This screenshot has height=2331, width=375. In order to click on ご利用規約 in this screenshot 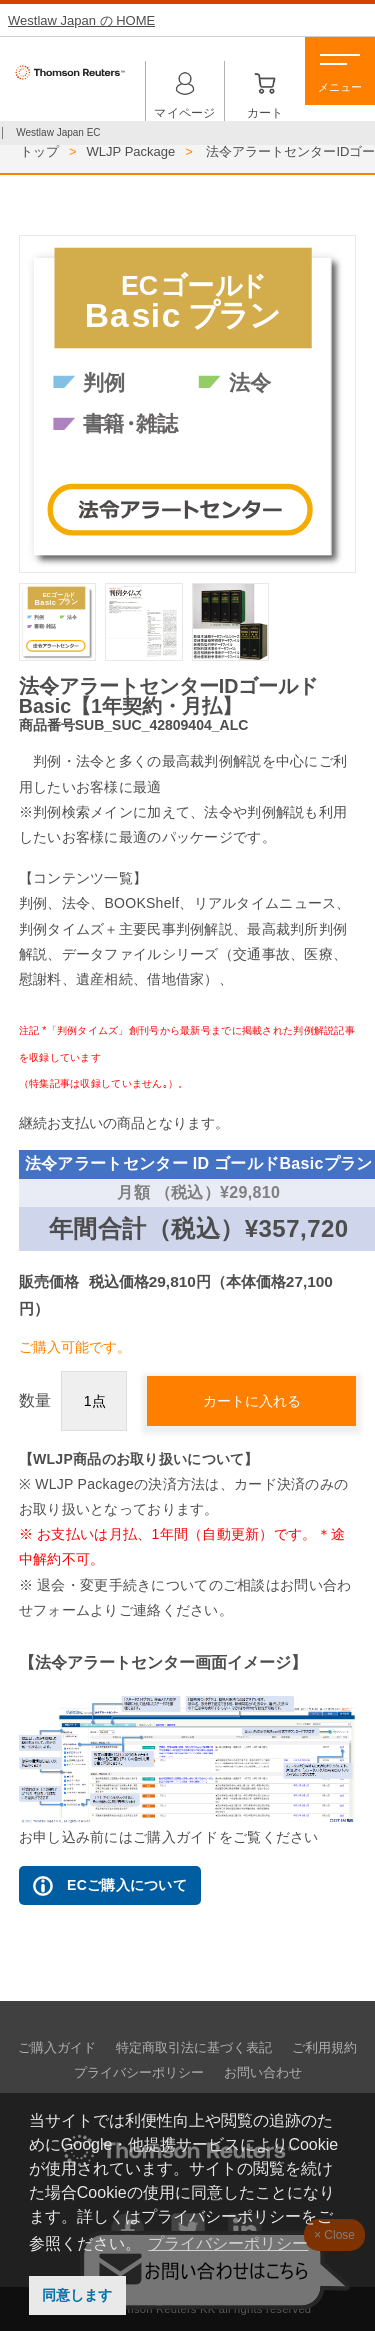, I will do `click(324, 2048)`.